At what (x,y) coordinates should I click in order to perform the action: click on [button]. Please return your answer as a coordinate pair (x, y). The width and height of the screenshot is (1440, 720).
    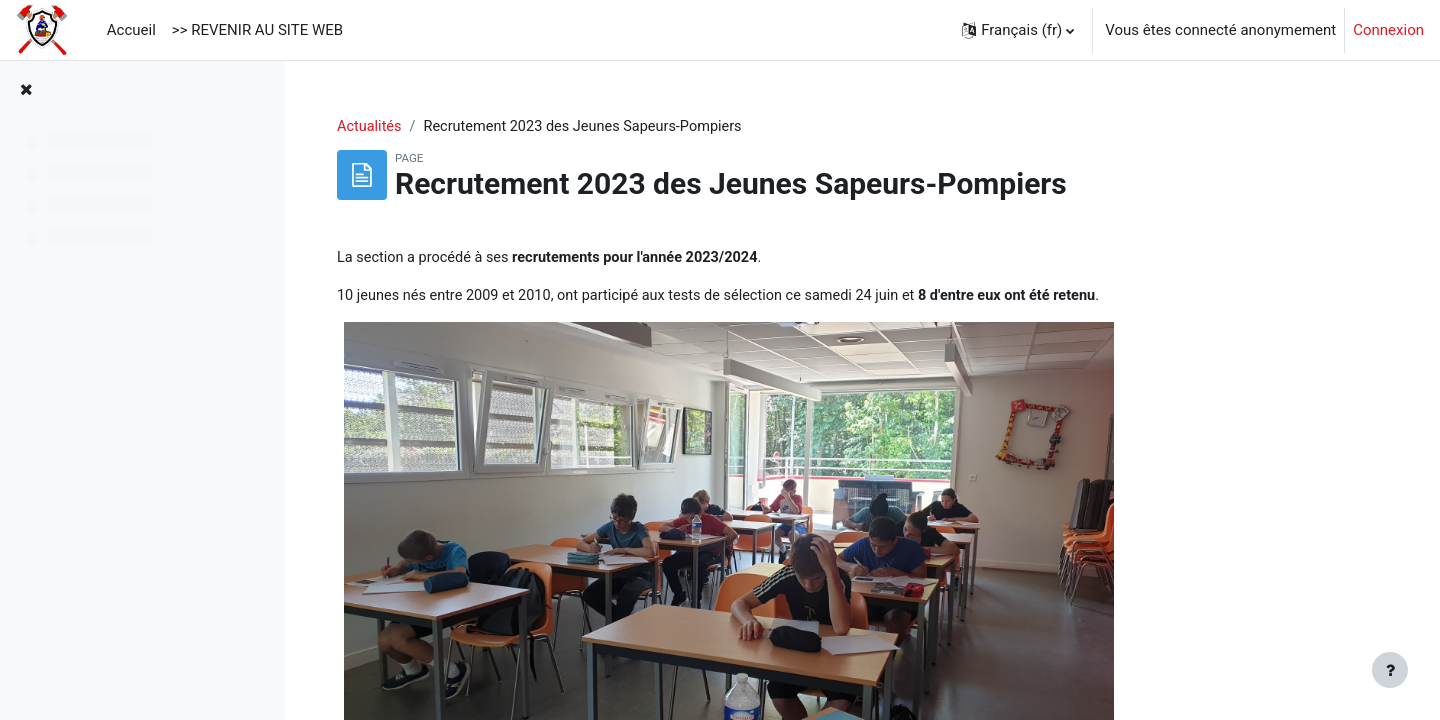
    Looking at the image, I should click on (1018, 30).